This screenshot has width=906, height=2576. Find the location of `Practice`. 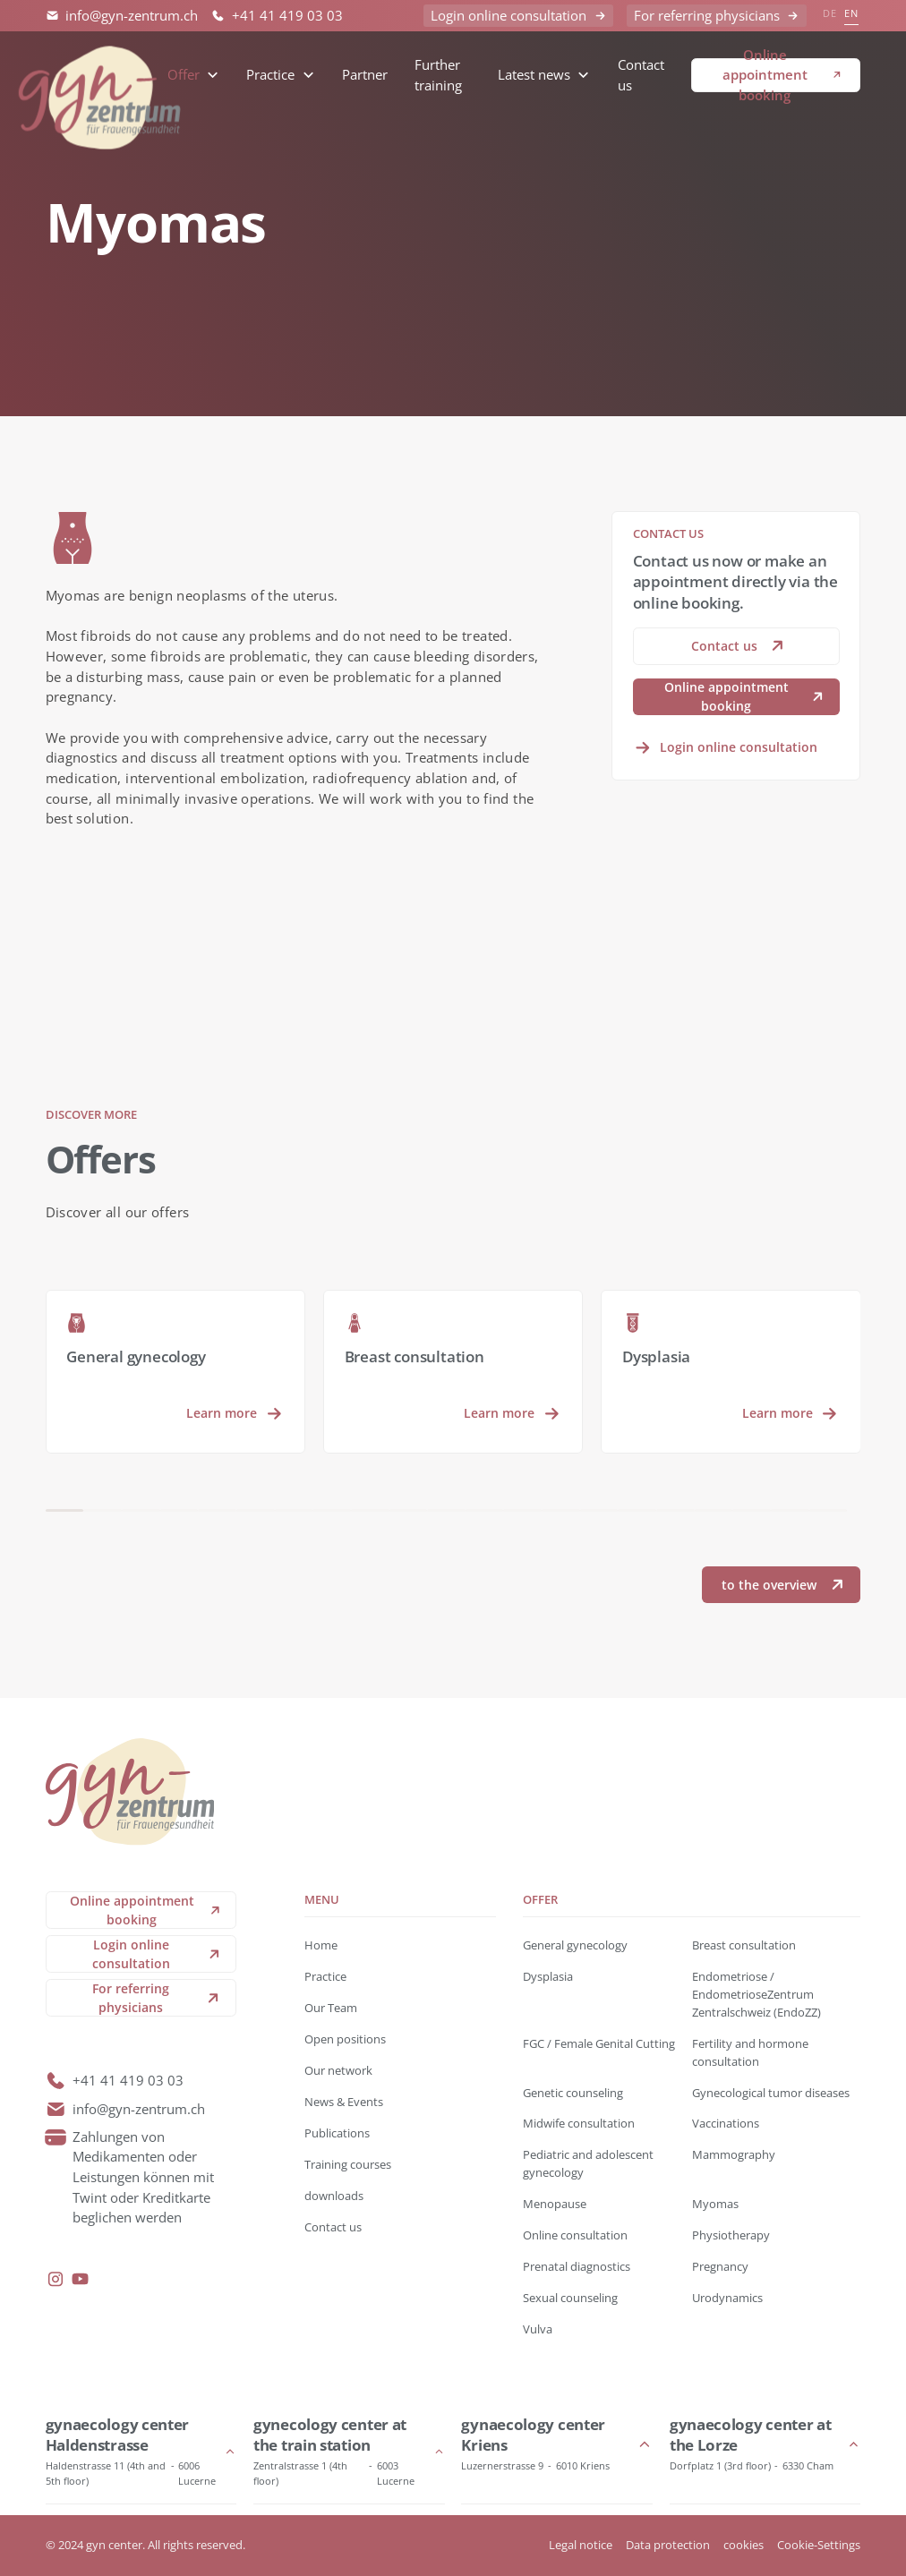

Practice is located at coordinates (325, 1976).